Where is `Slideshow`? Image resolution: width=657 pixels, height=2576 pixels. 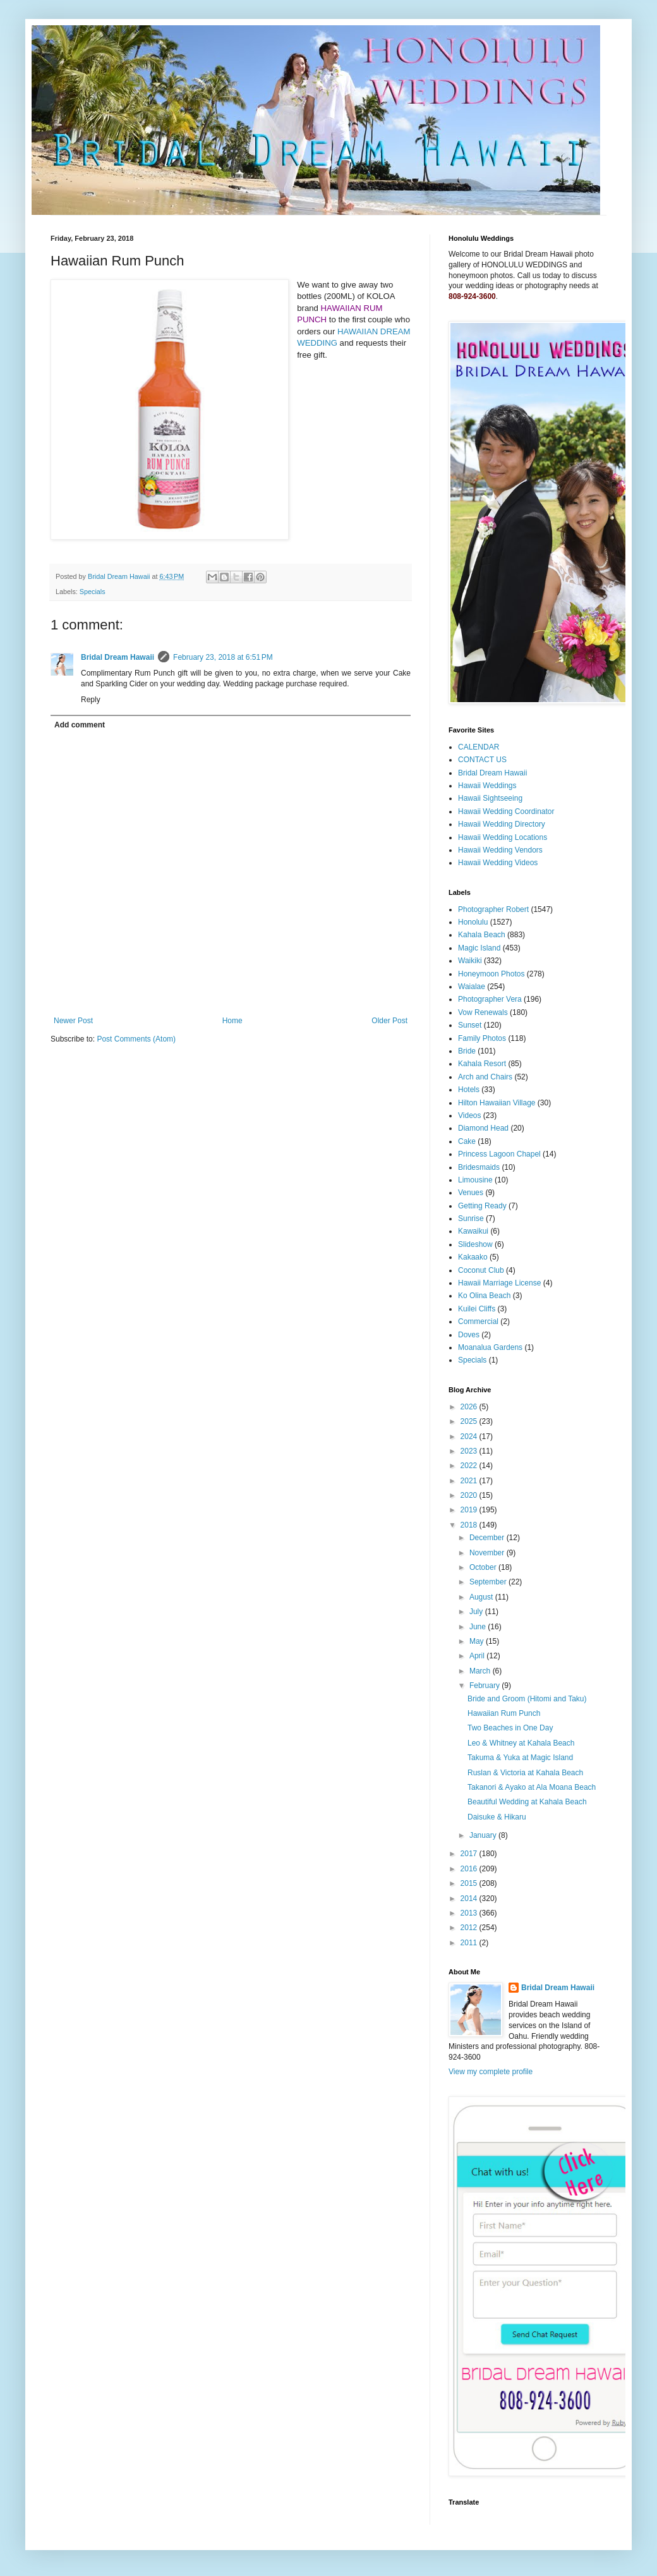 Slideshow is located at coordinates (475, 1244).